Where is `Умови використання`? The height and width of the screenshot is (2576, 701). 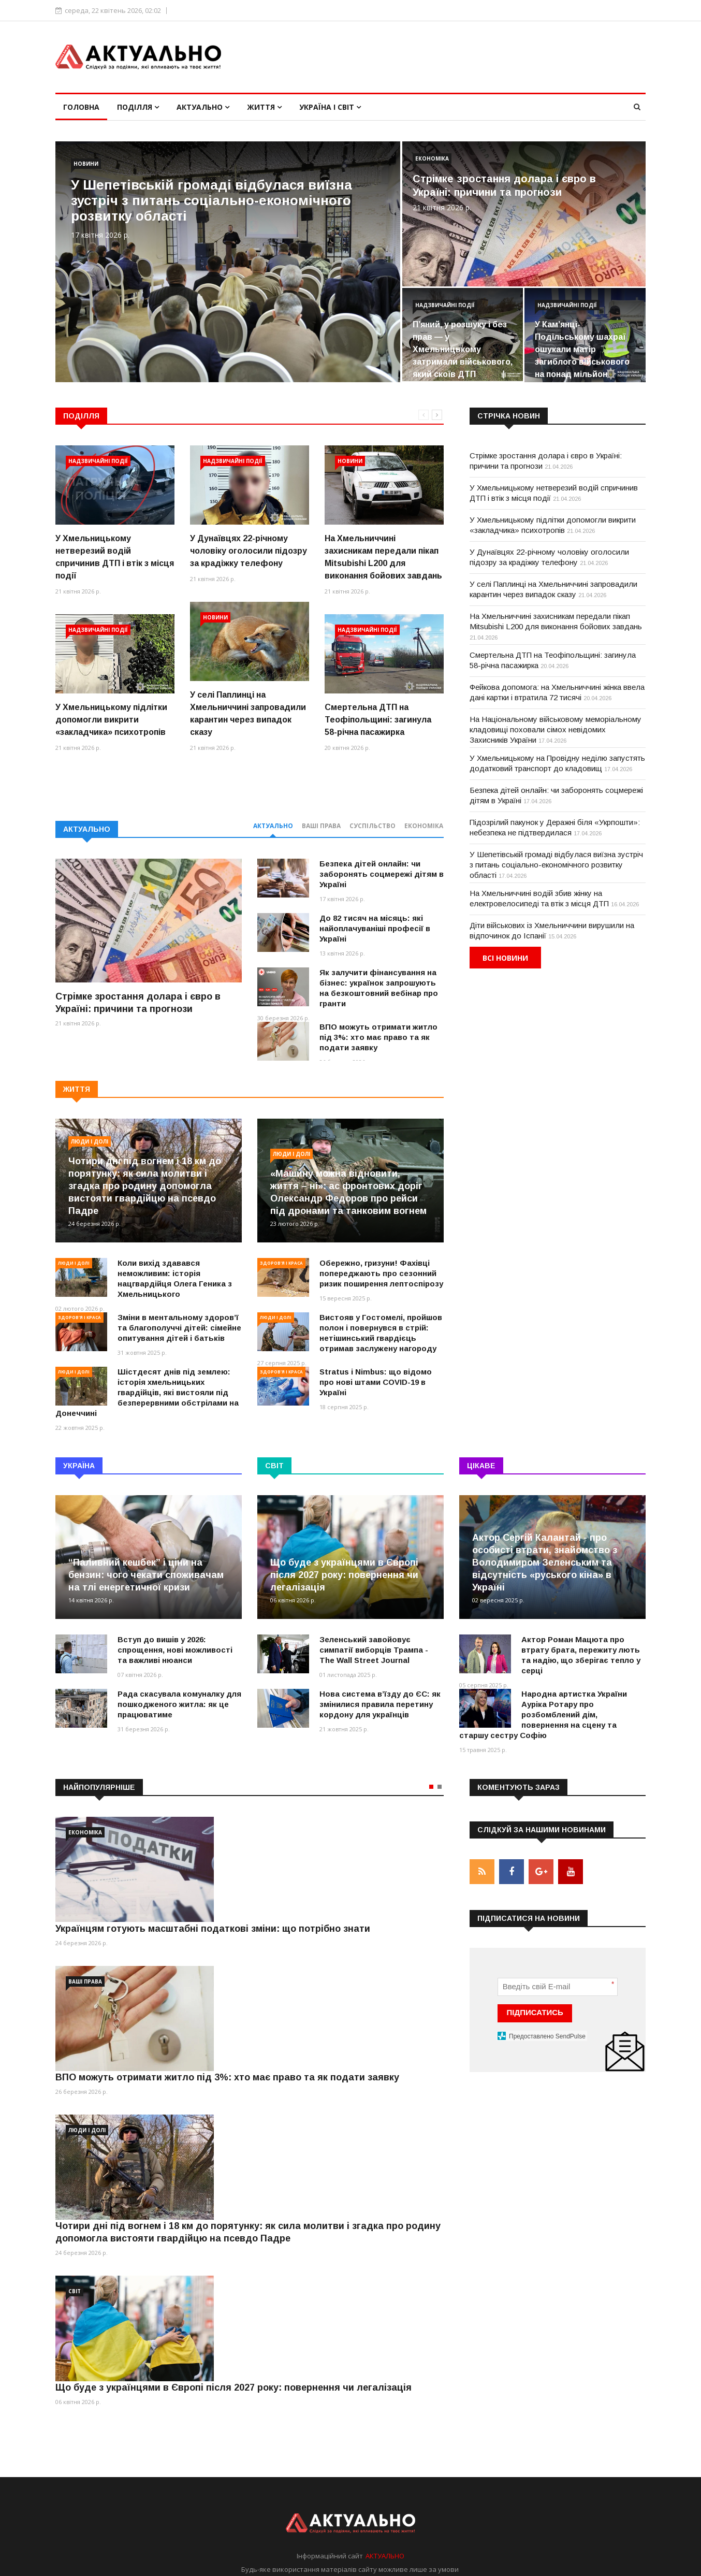 Умови використання is located at coordinates (507, 2546).